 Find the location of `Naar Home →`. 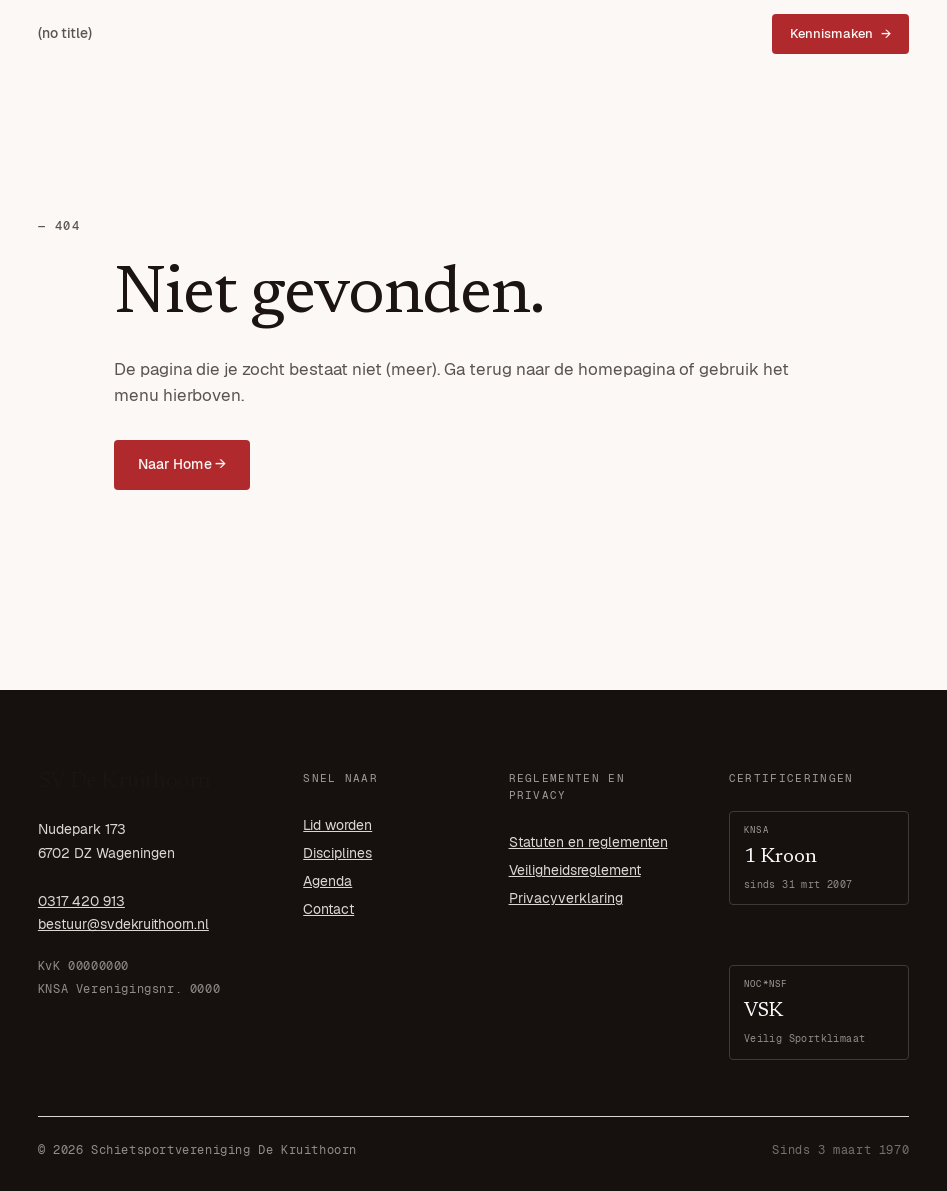

Naar Home → is located at coordinates (182, 464).